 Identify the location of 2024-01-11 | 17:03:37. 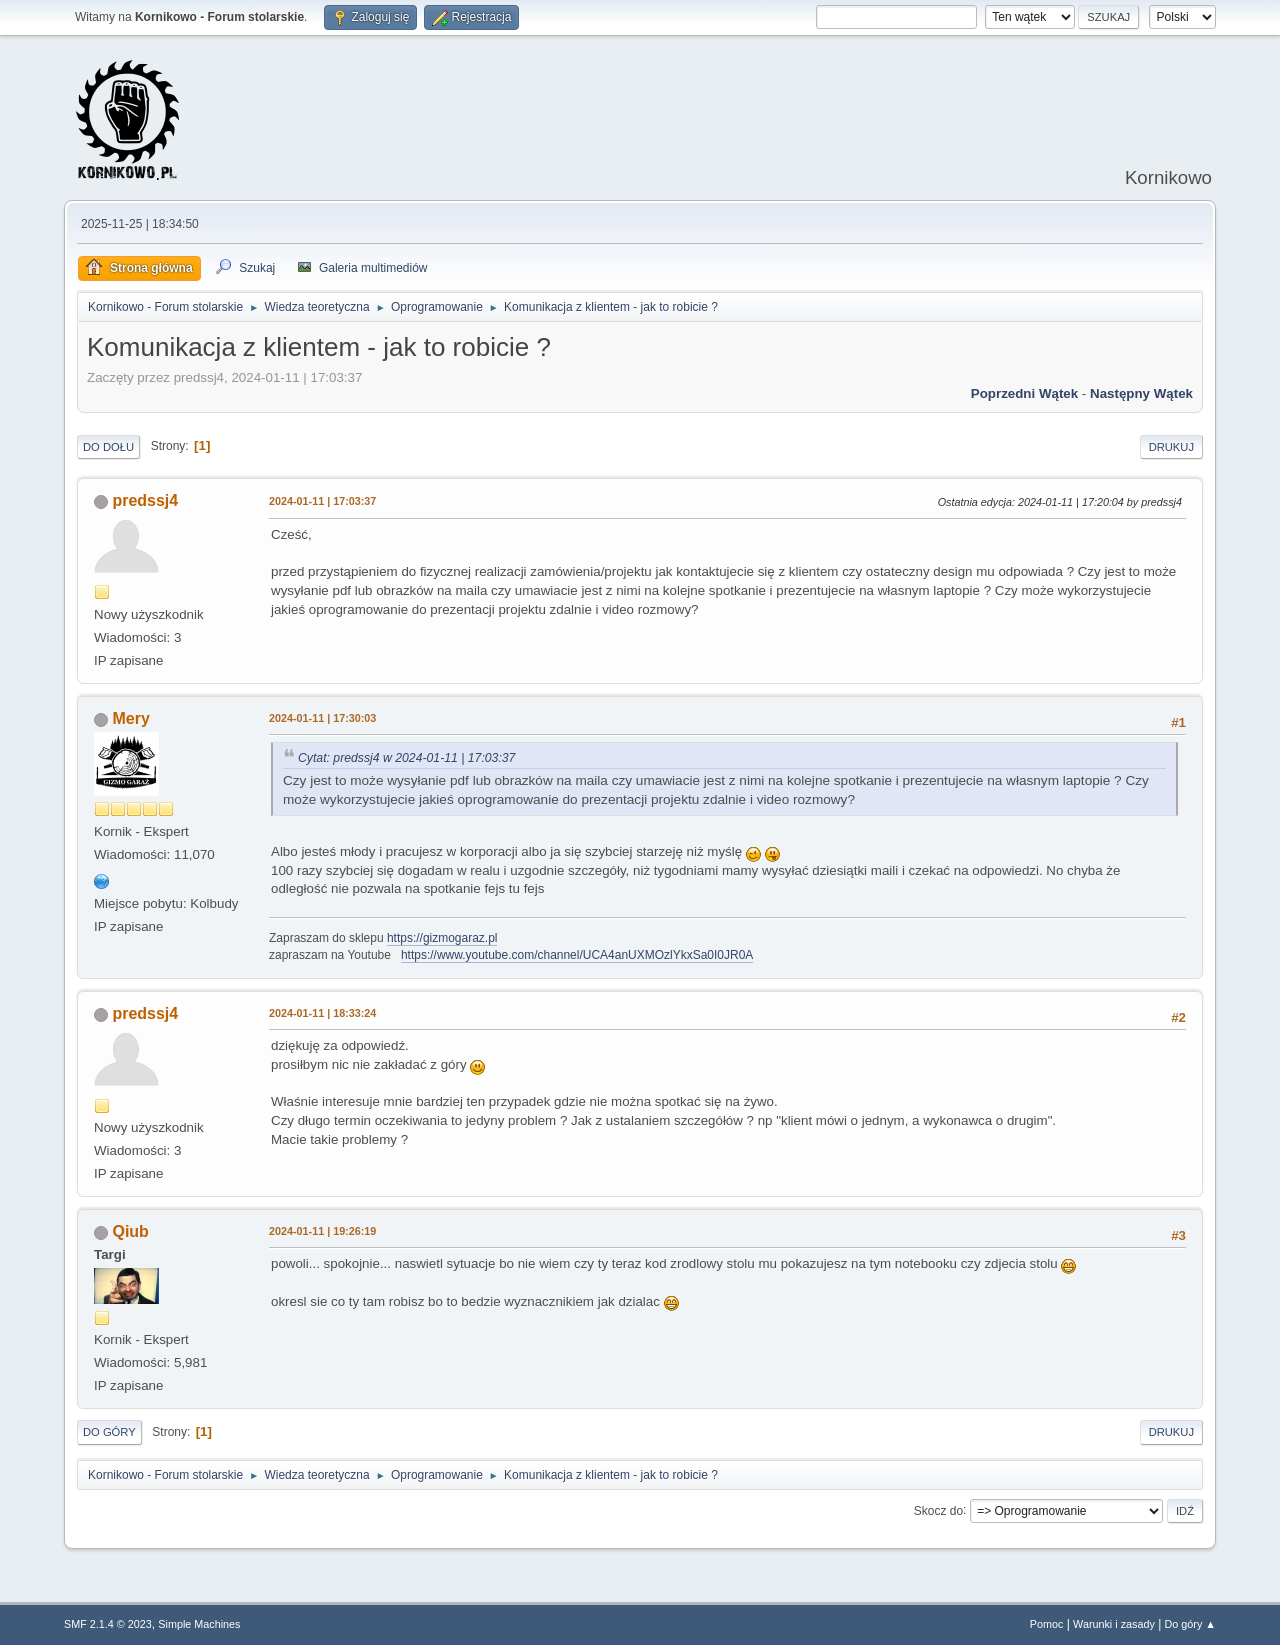
(322, 501).